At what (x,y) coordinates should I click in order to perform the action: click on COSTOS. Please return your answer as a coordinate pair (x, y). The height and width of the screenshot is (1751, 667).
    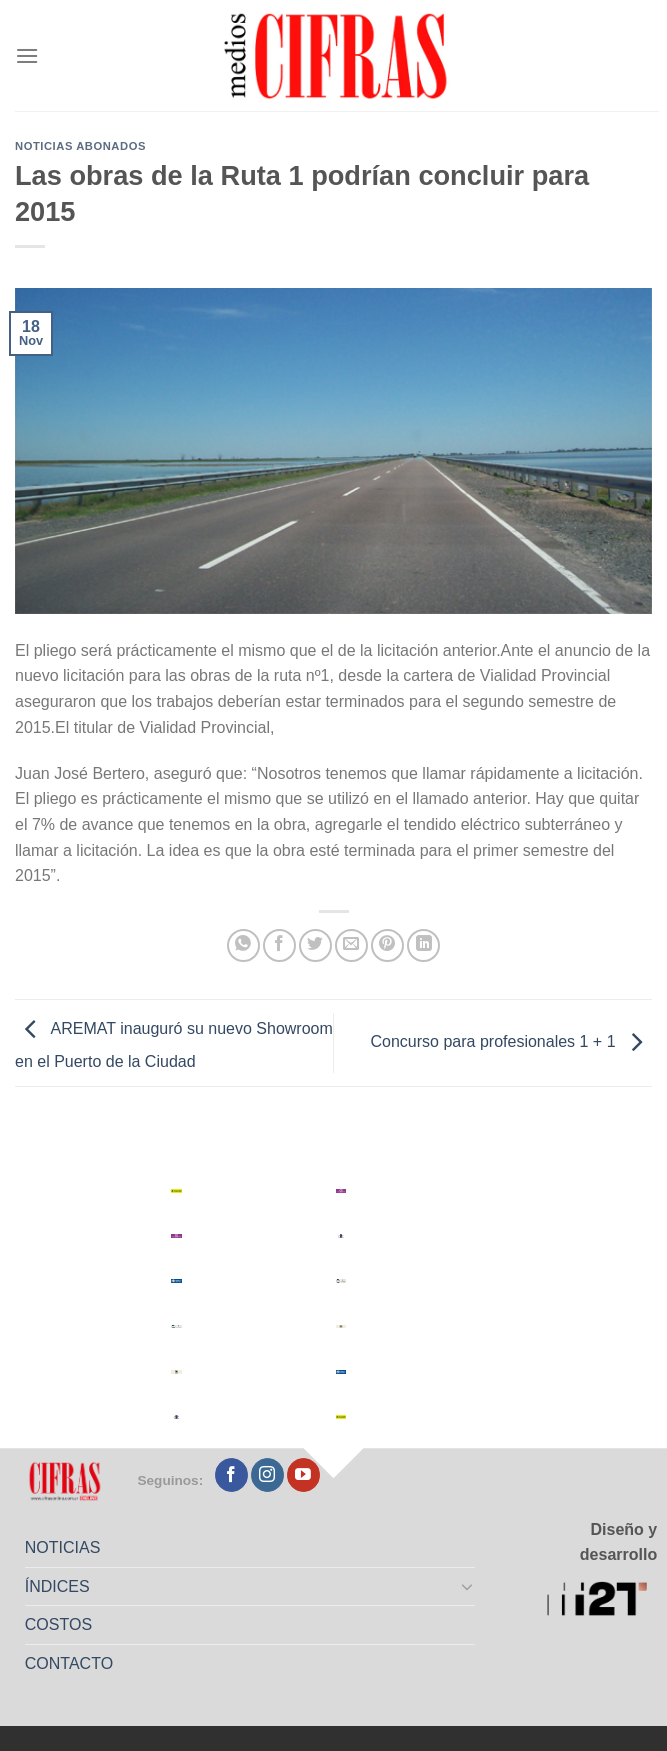
    Looking at the image, I should click on (58, 1624).